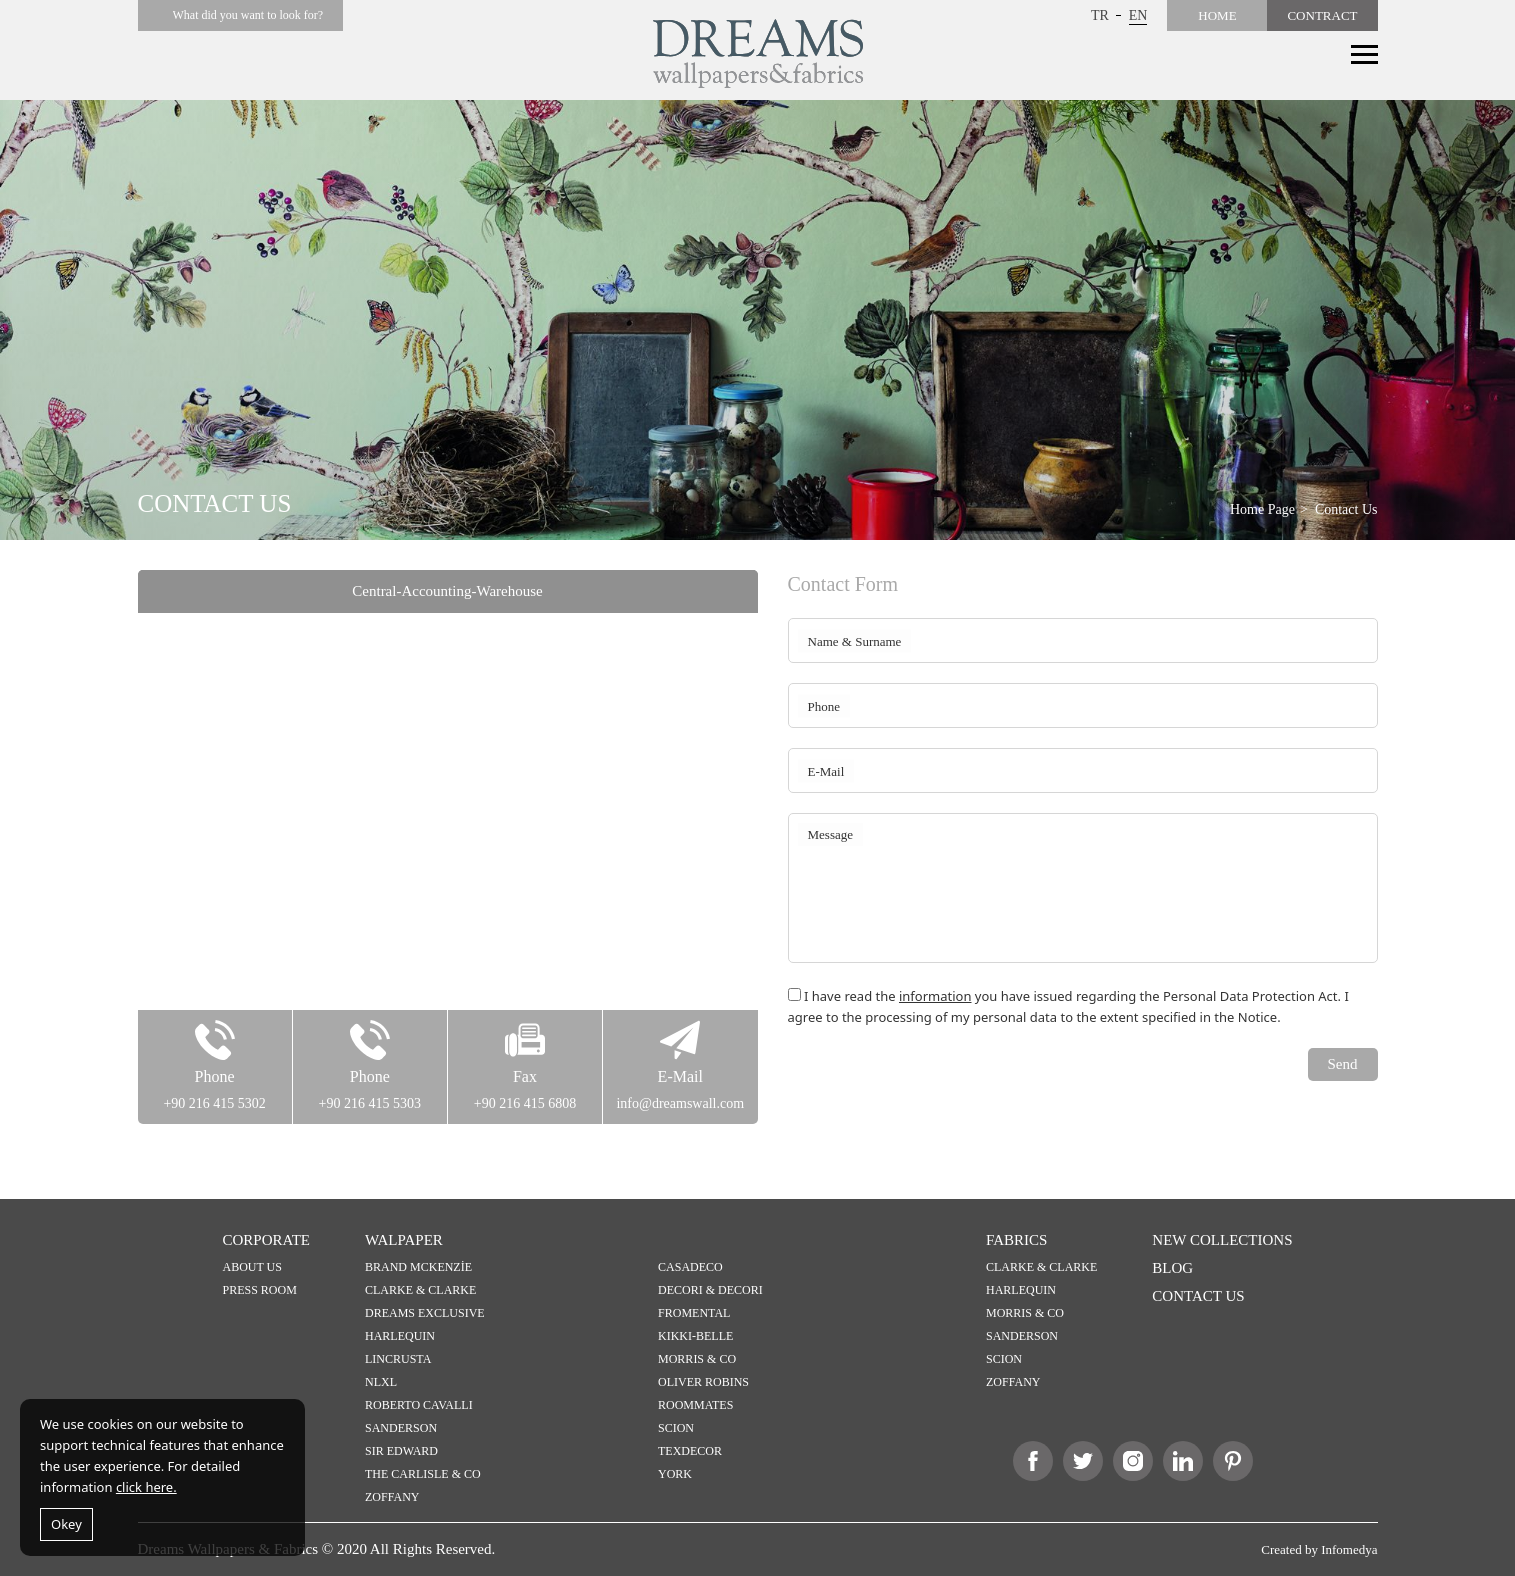 This screenshot has height=1576, width=1515. What do you see at coordinates (66, 1524) in the screenshot?
I see `Okey` at bounding box center [66, 1524].